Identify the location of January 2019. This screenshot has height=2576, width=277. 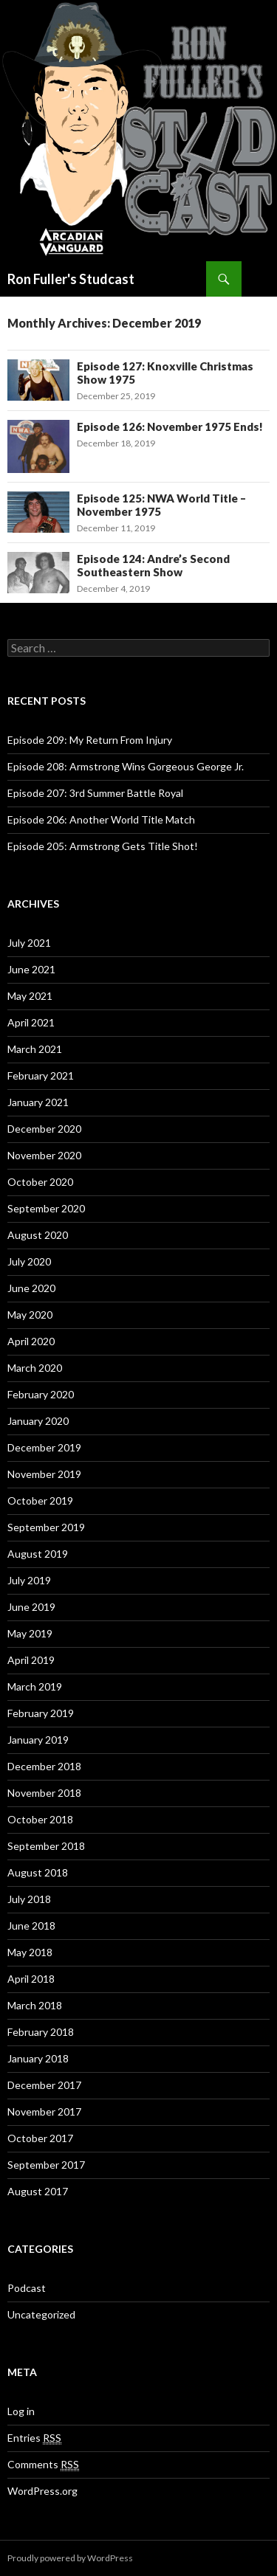
(38, 1739).